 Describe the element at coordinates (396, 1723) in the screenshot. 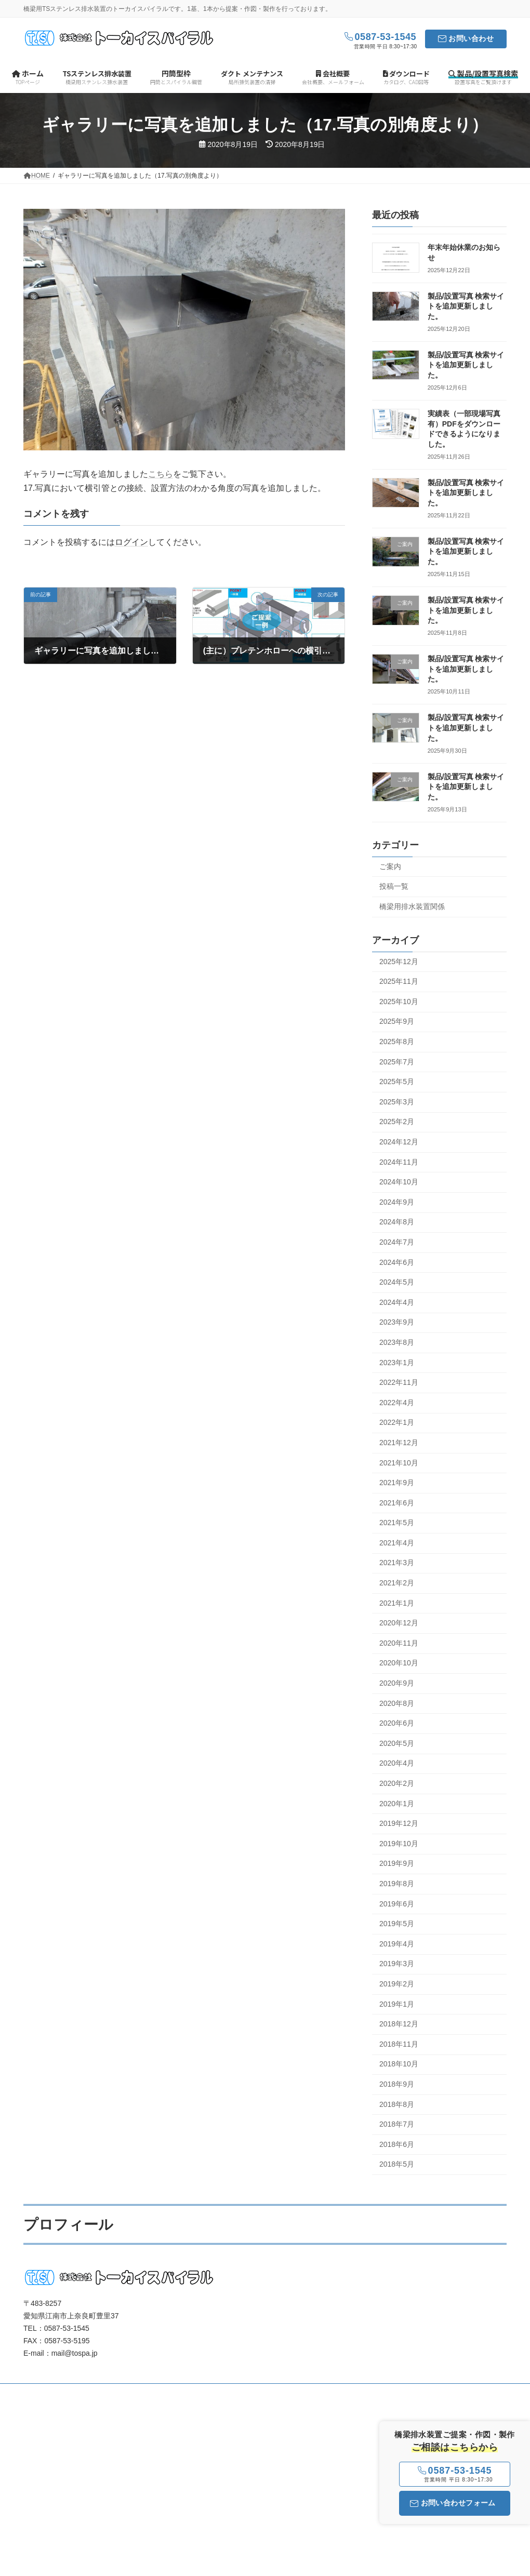

I see `2020年6月` at that location.